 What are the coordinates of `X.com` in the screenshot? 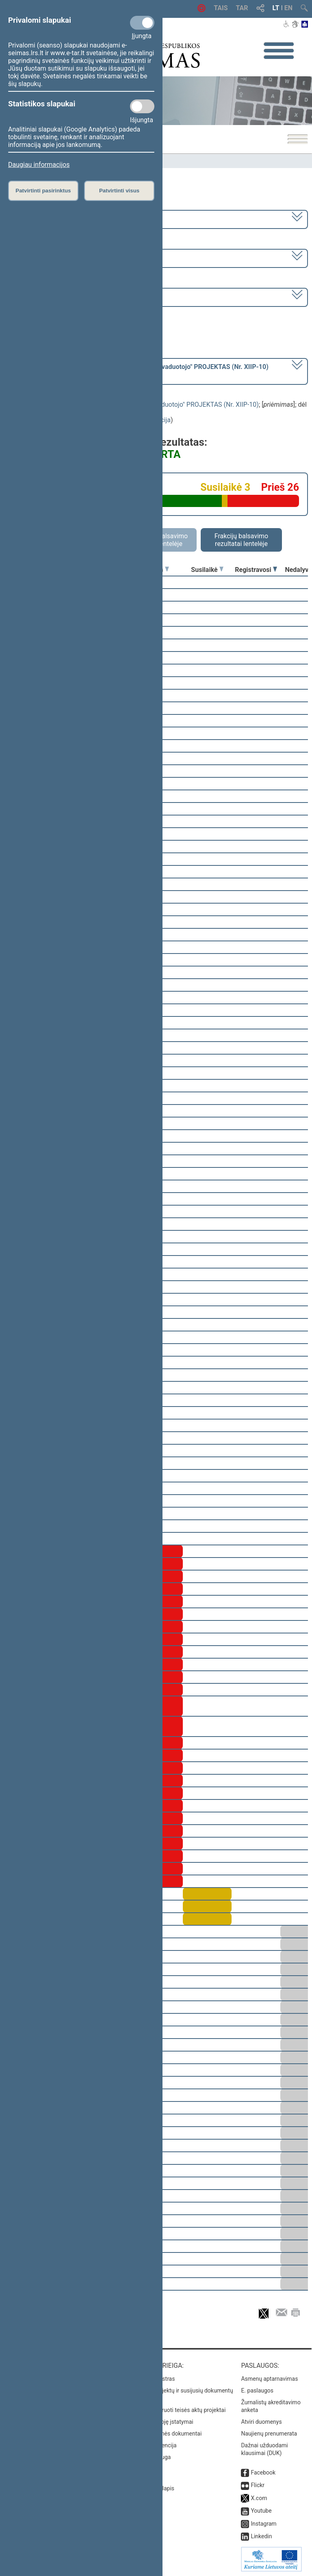 It's located at (259, 2498).